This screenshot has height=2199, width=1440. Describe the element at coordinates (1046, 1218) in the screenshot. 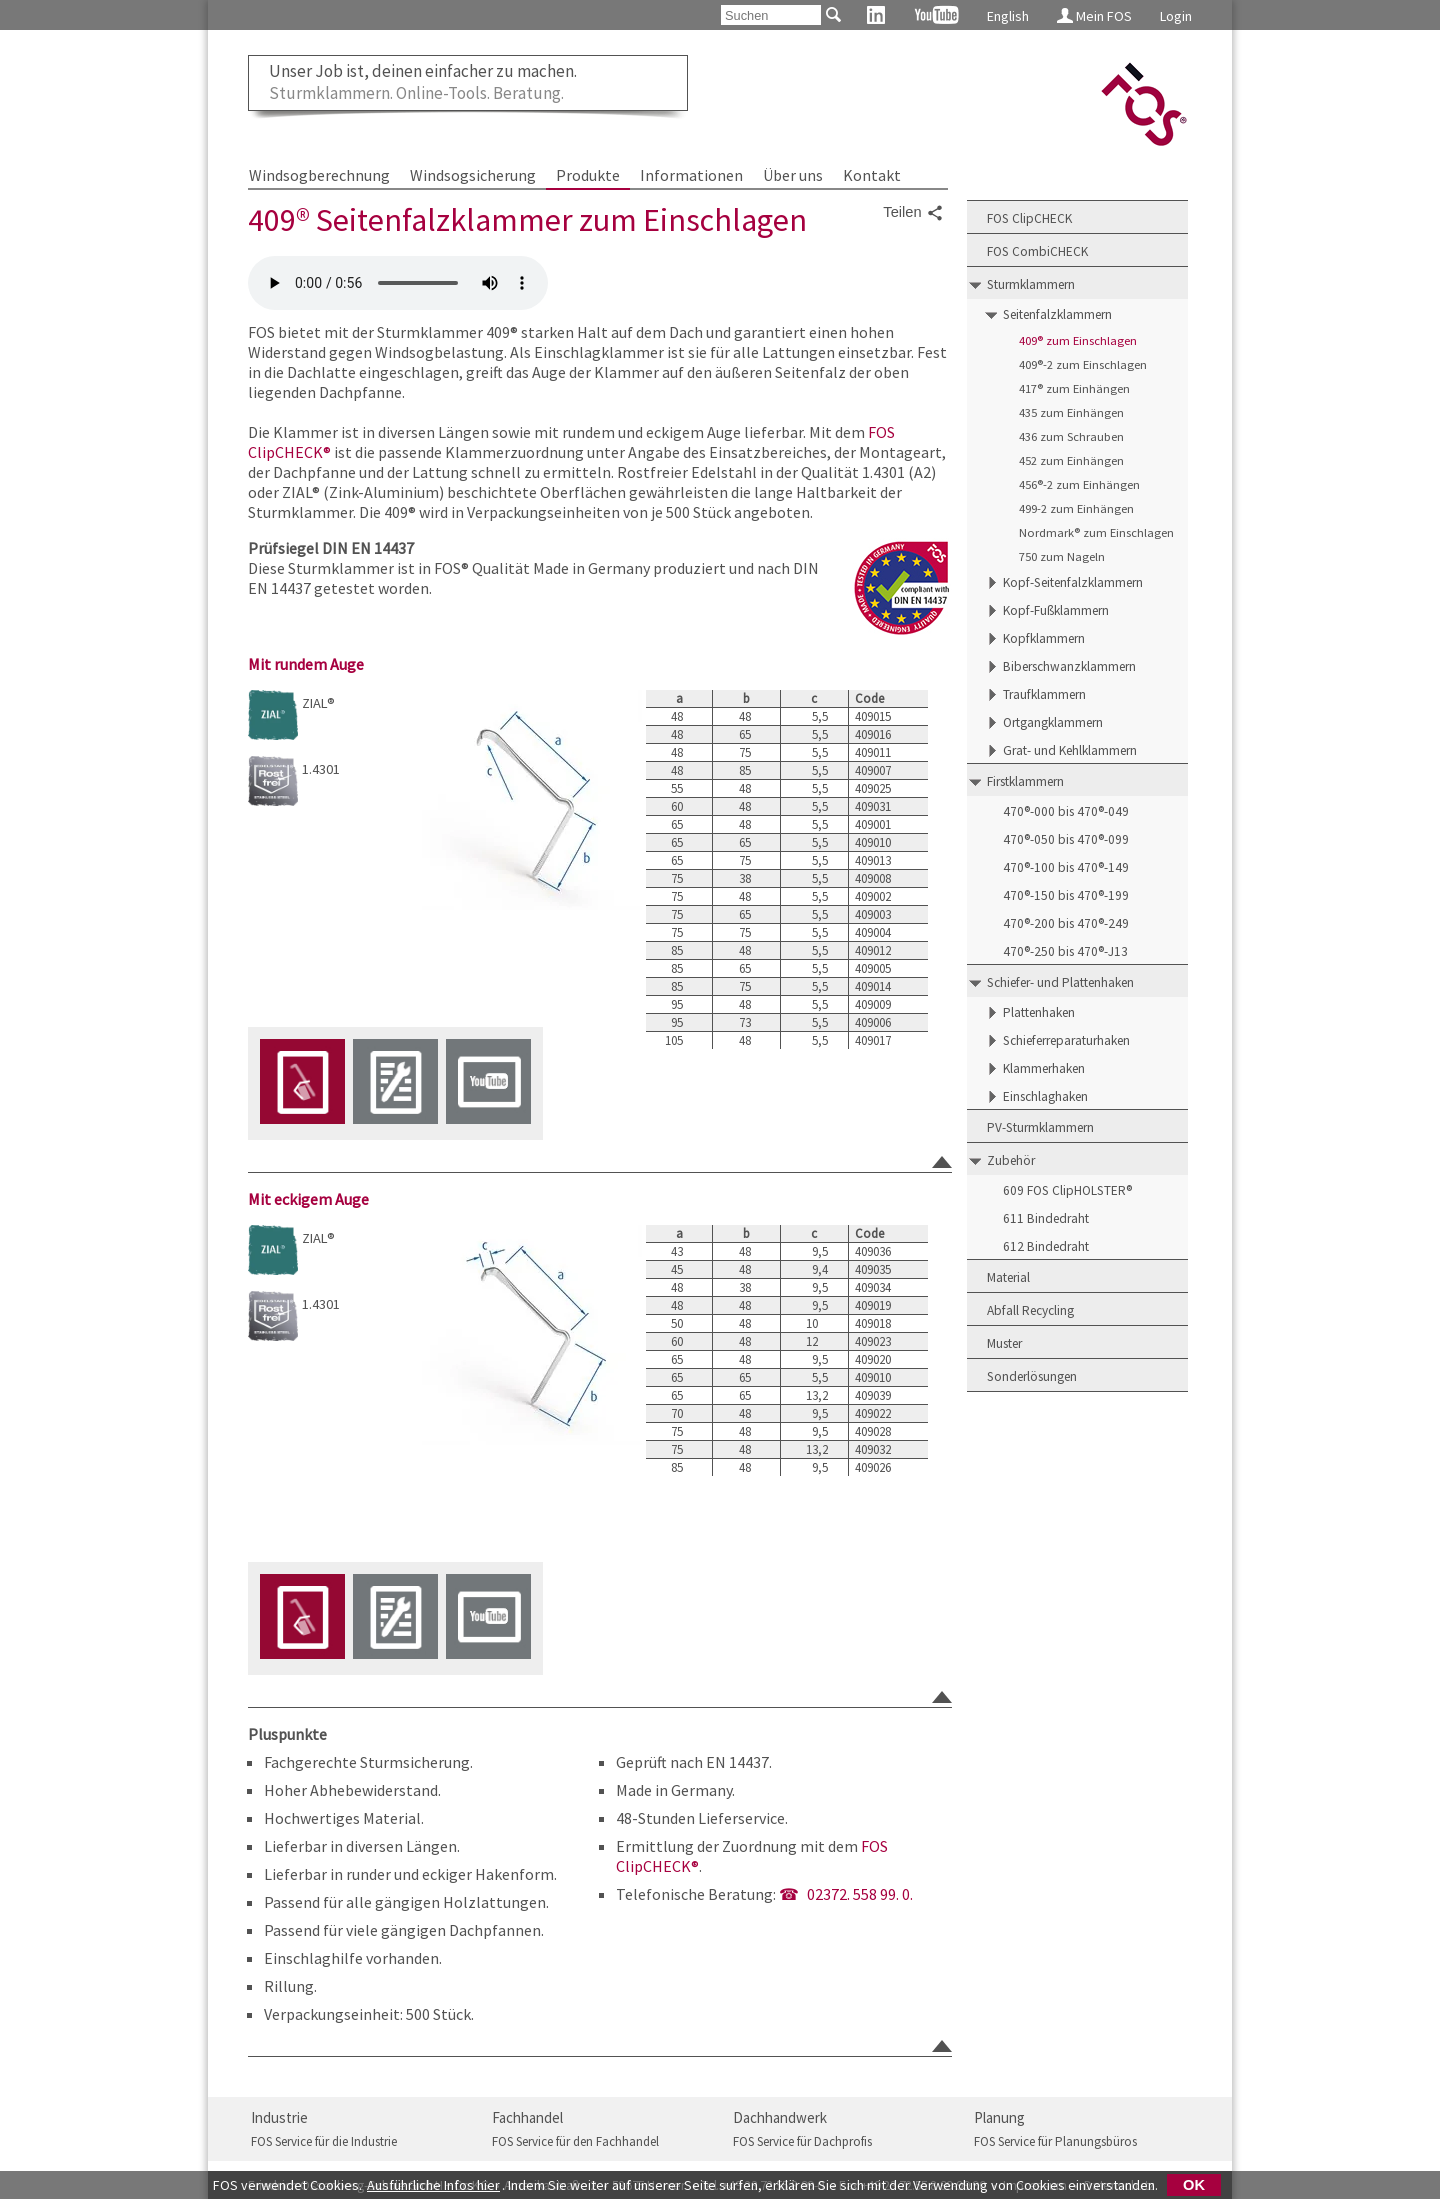

I see `611 Bindedraht` at that location.